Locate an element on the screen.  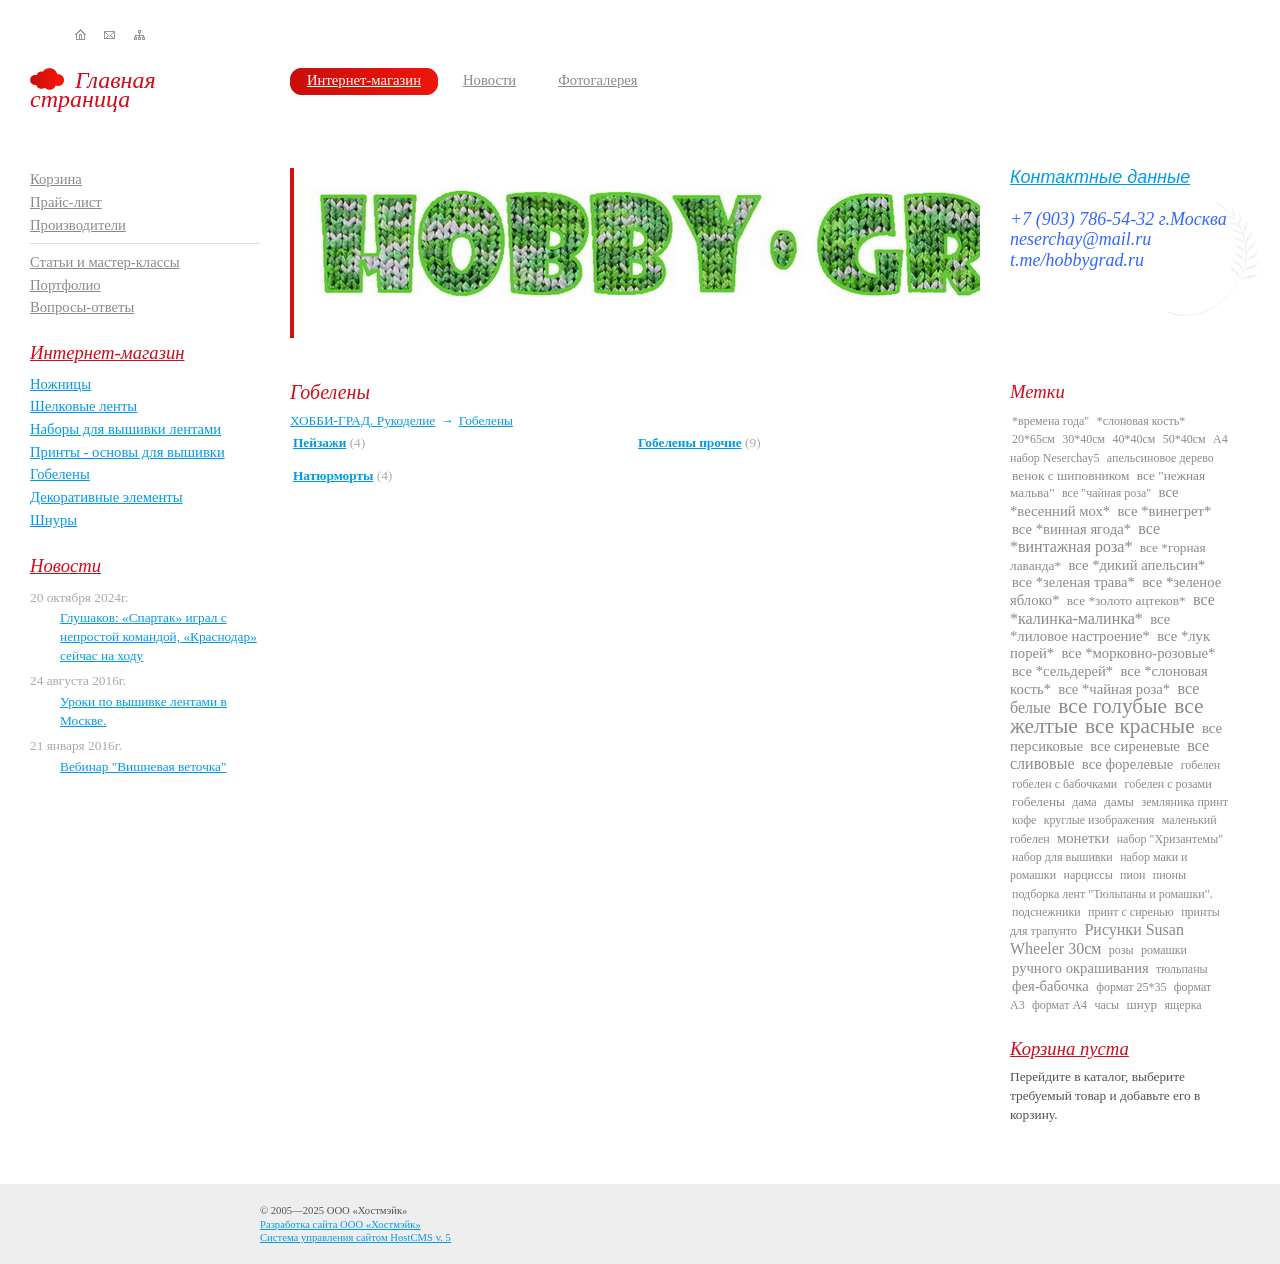
Ножницы is located at coordinates (60, 384).